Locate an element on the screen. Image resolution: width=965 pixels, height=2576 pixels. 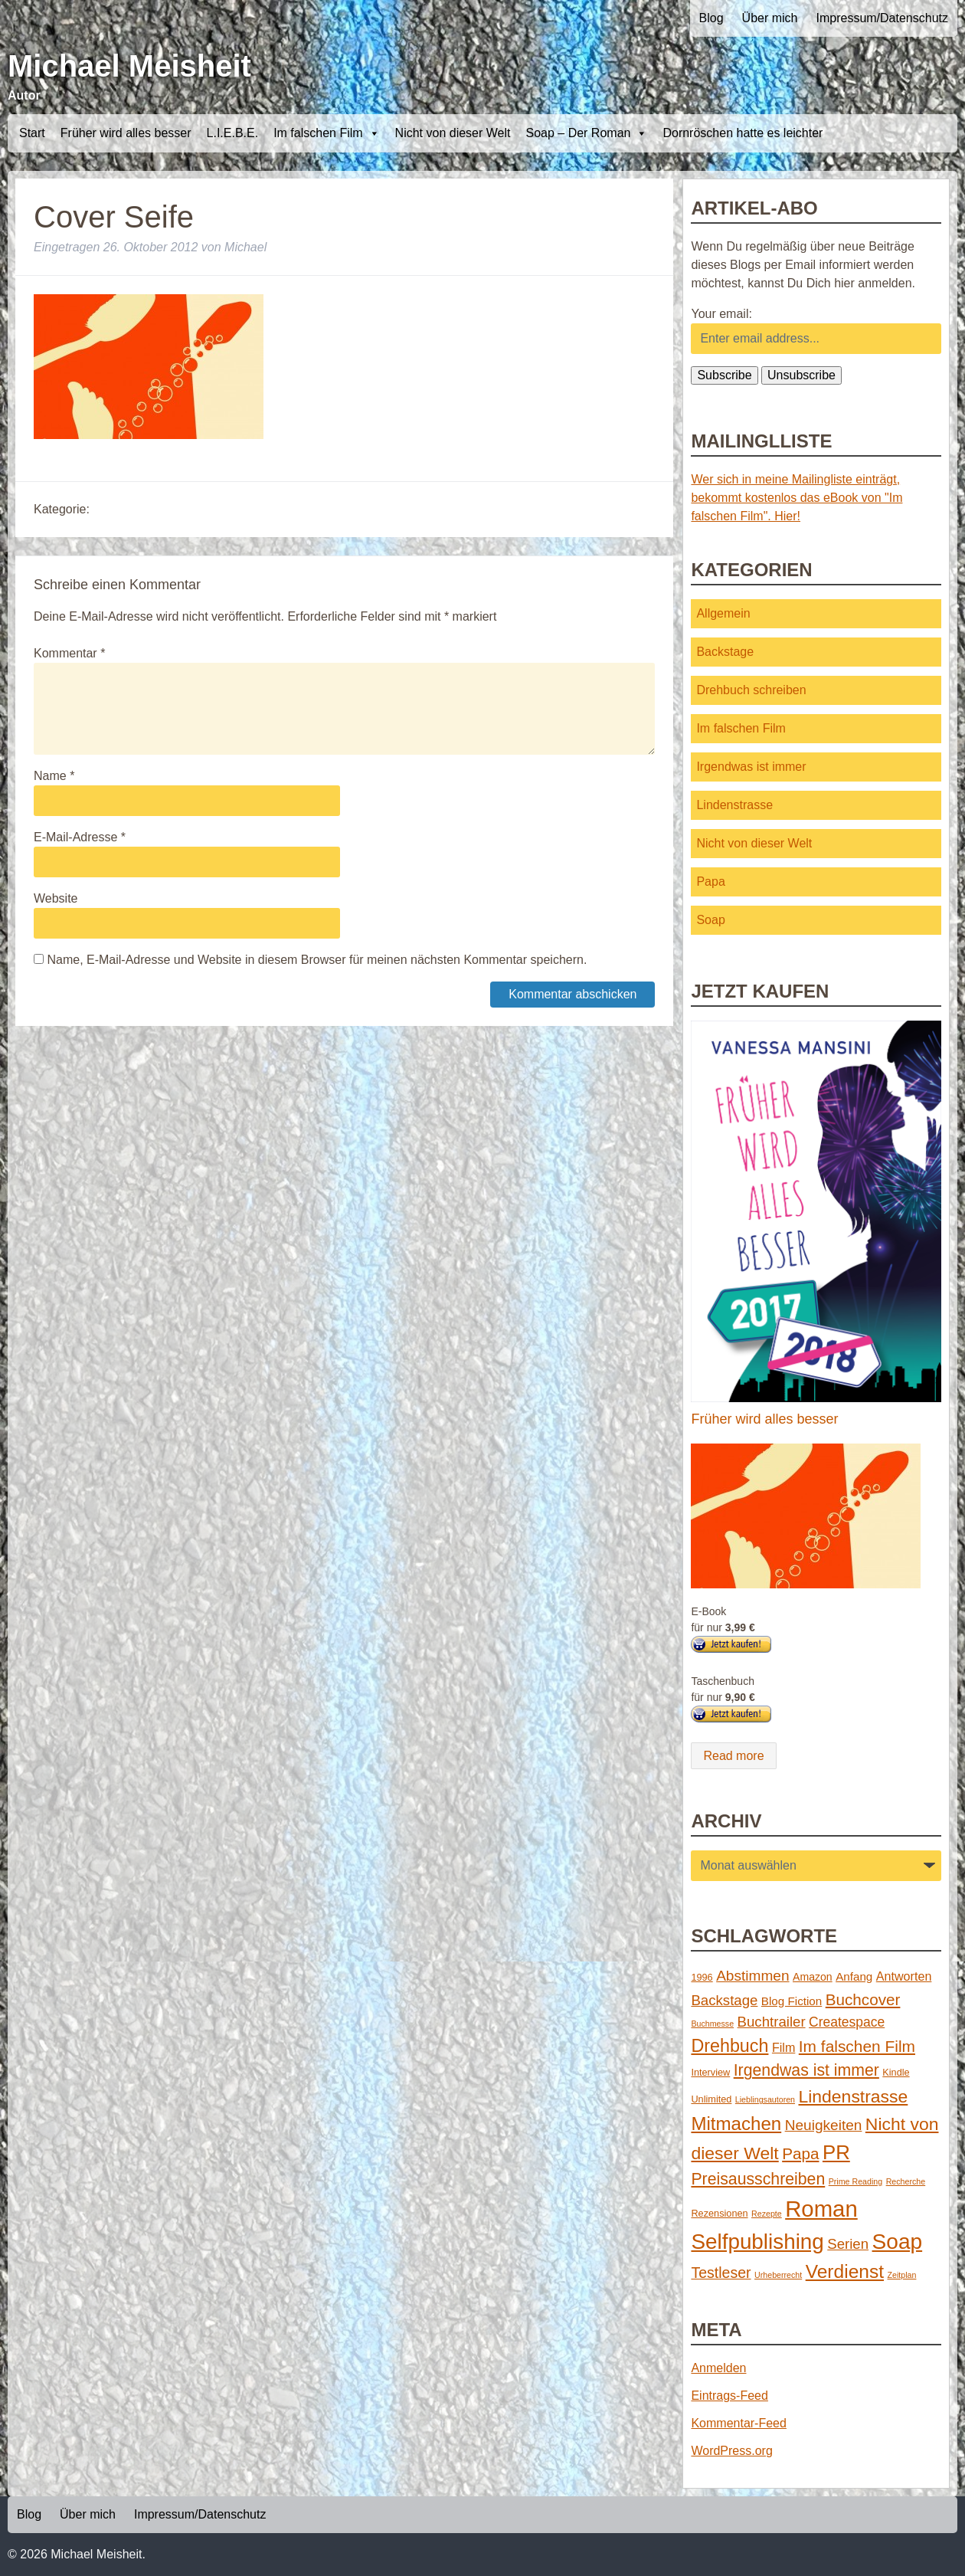
Backstage is located at coordinates (725, 651).